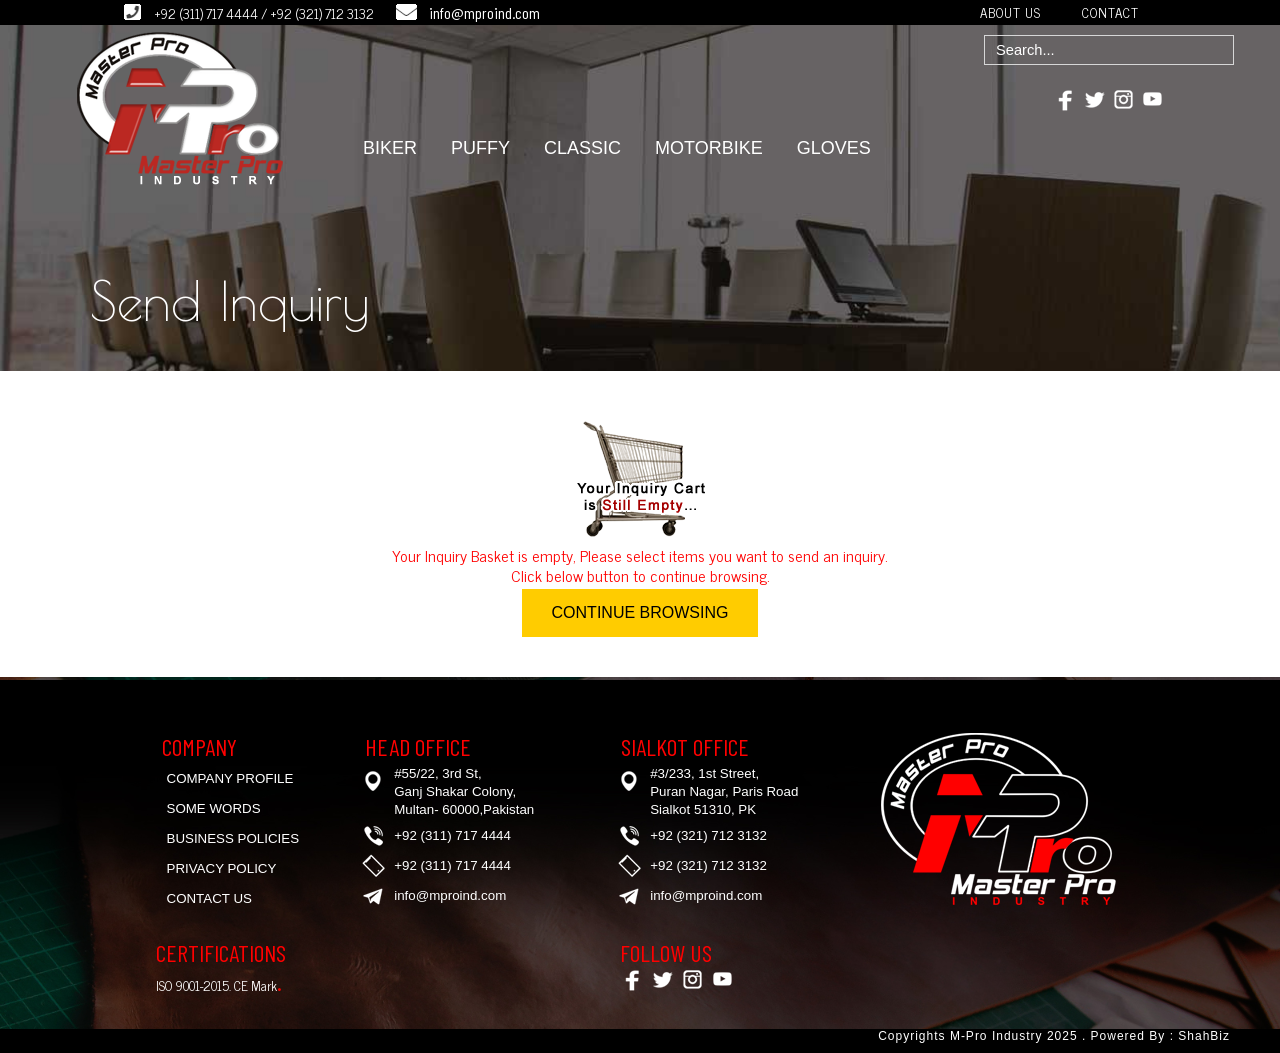  I want to click on Company Profile, so click(230, 778).